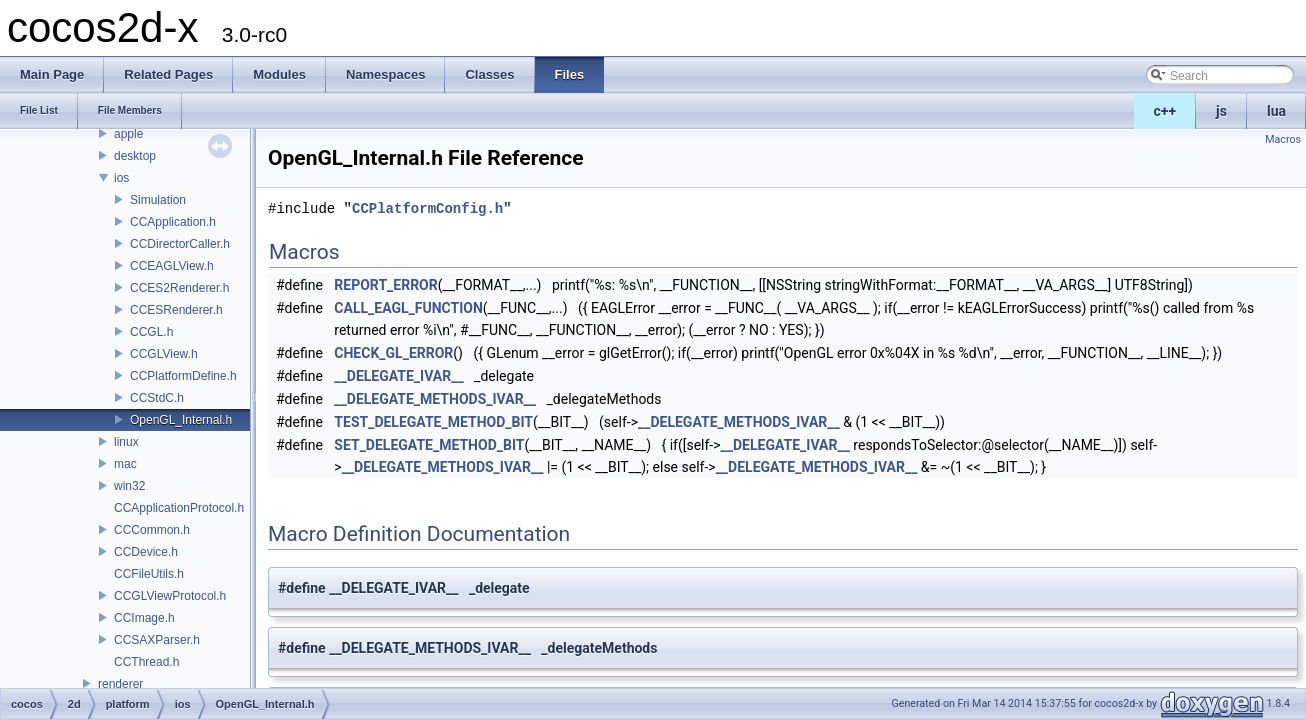 Image resolution: width=1306 pixels, height=720 pixels. Describe the element at coordinates (1221, 111) in the screenshot. I see `js` at that location.